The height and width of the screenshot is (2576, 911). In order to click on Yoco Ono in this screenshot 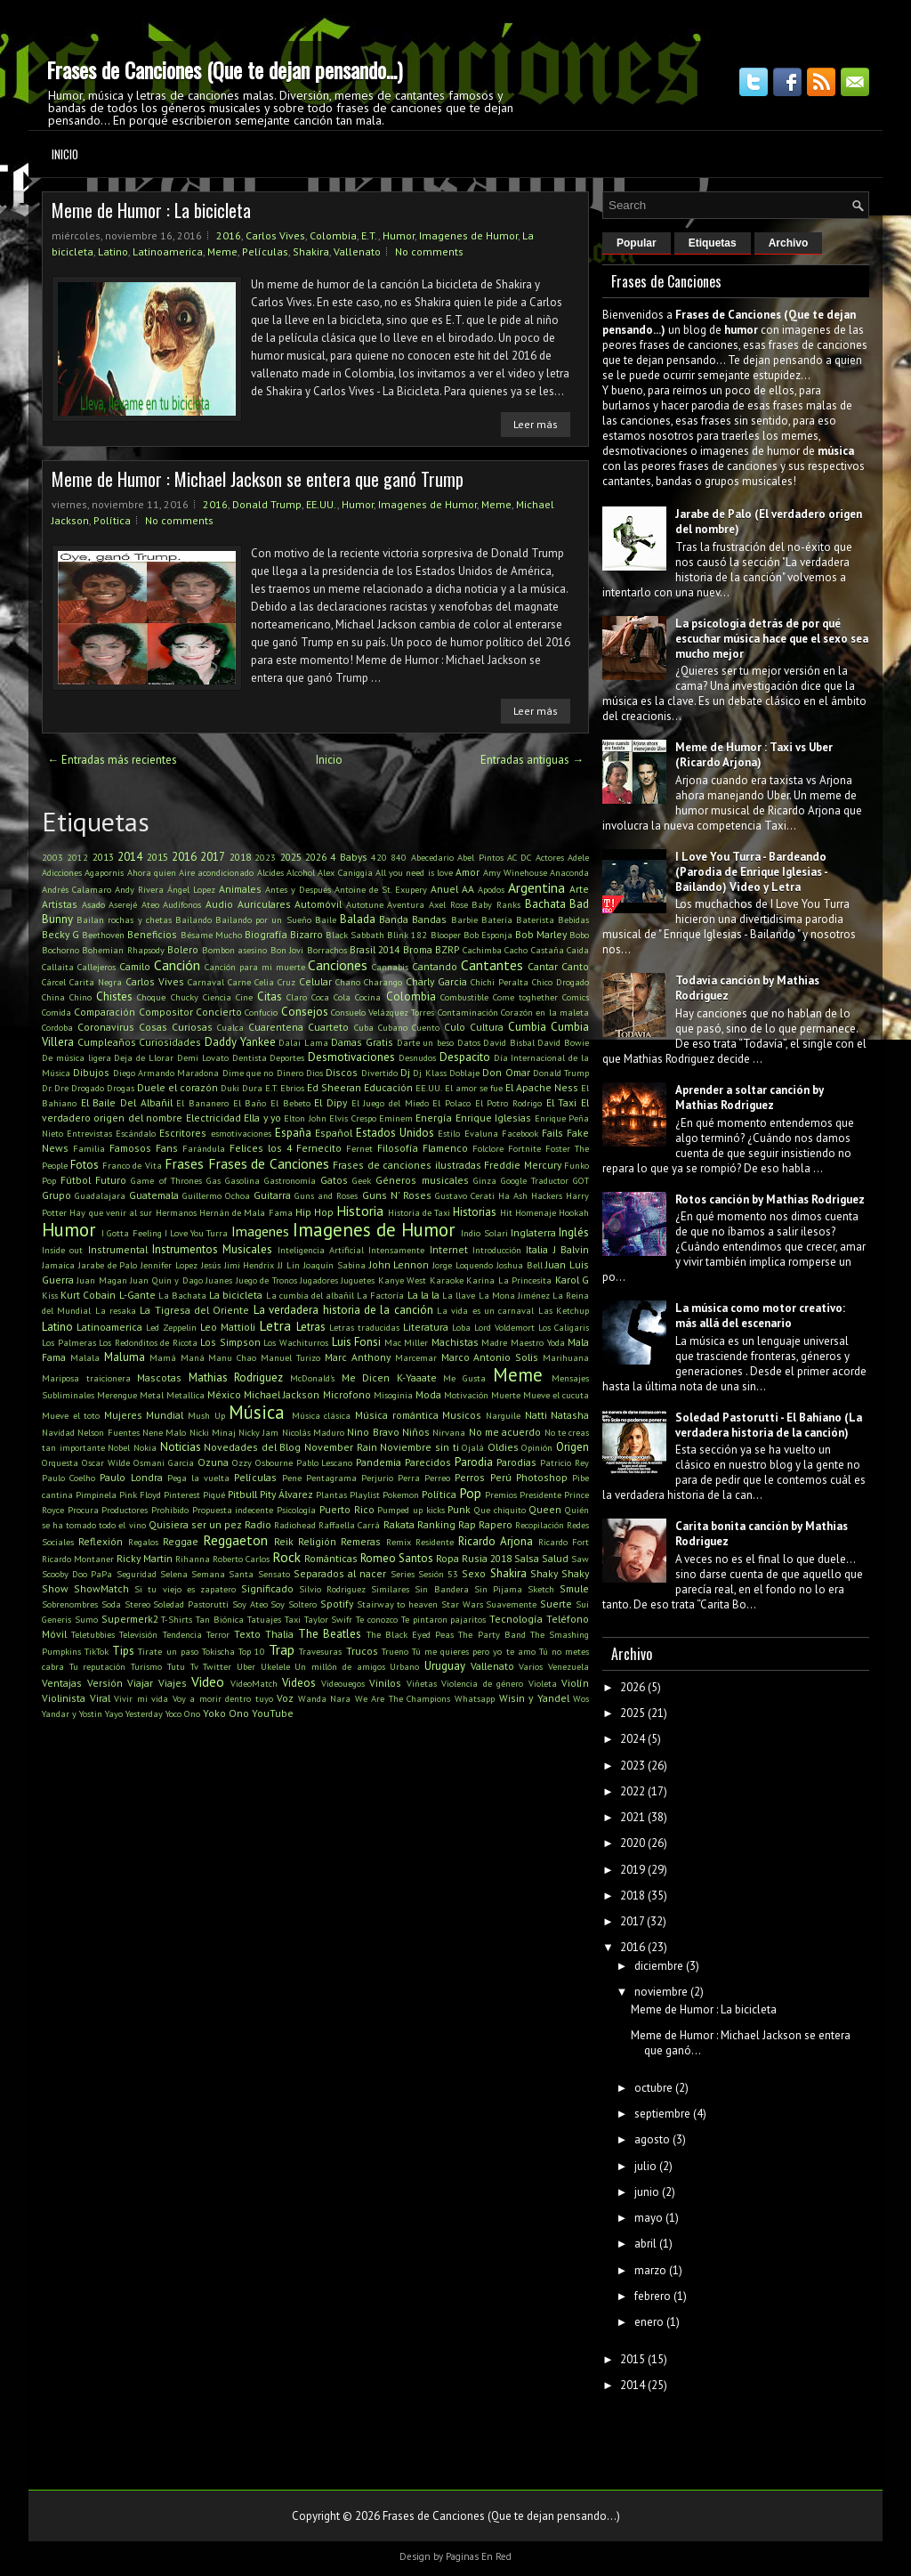, I will do `click(182, 1713)`.